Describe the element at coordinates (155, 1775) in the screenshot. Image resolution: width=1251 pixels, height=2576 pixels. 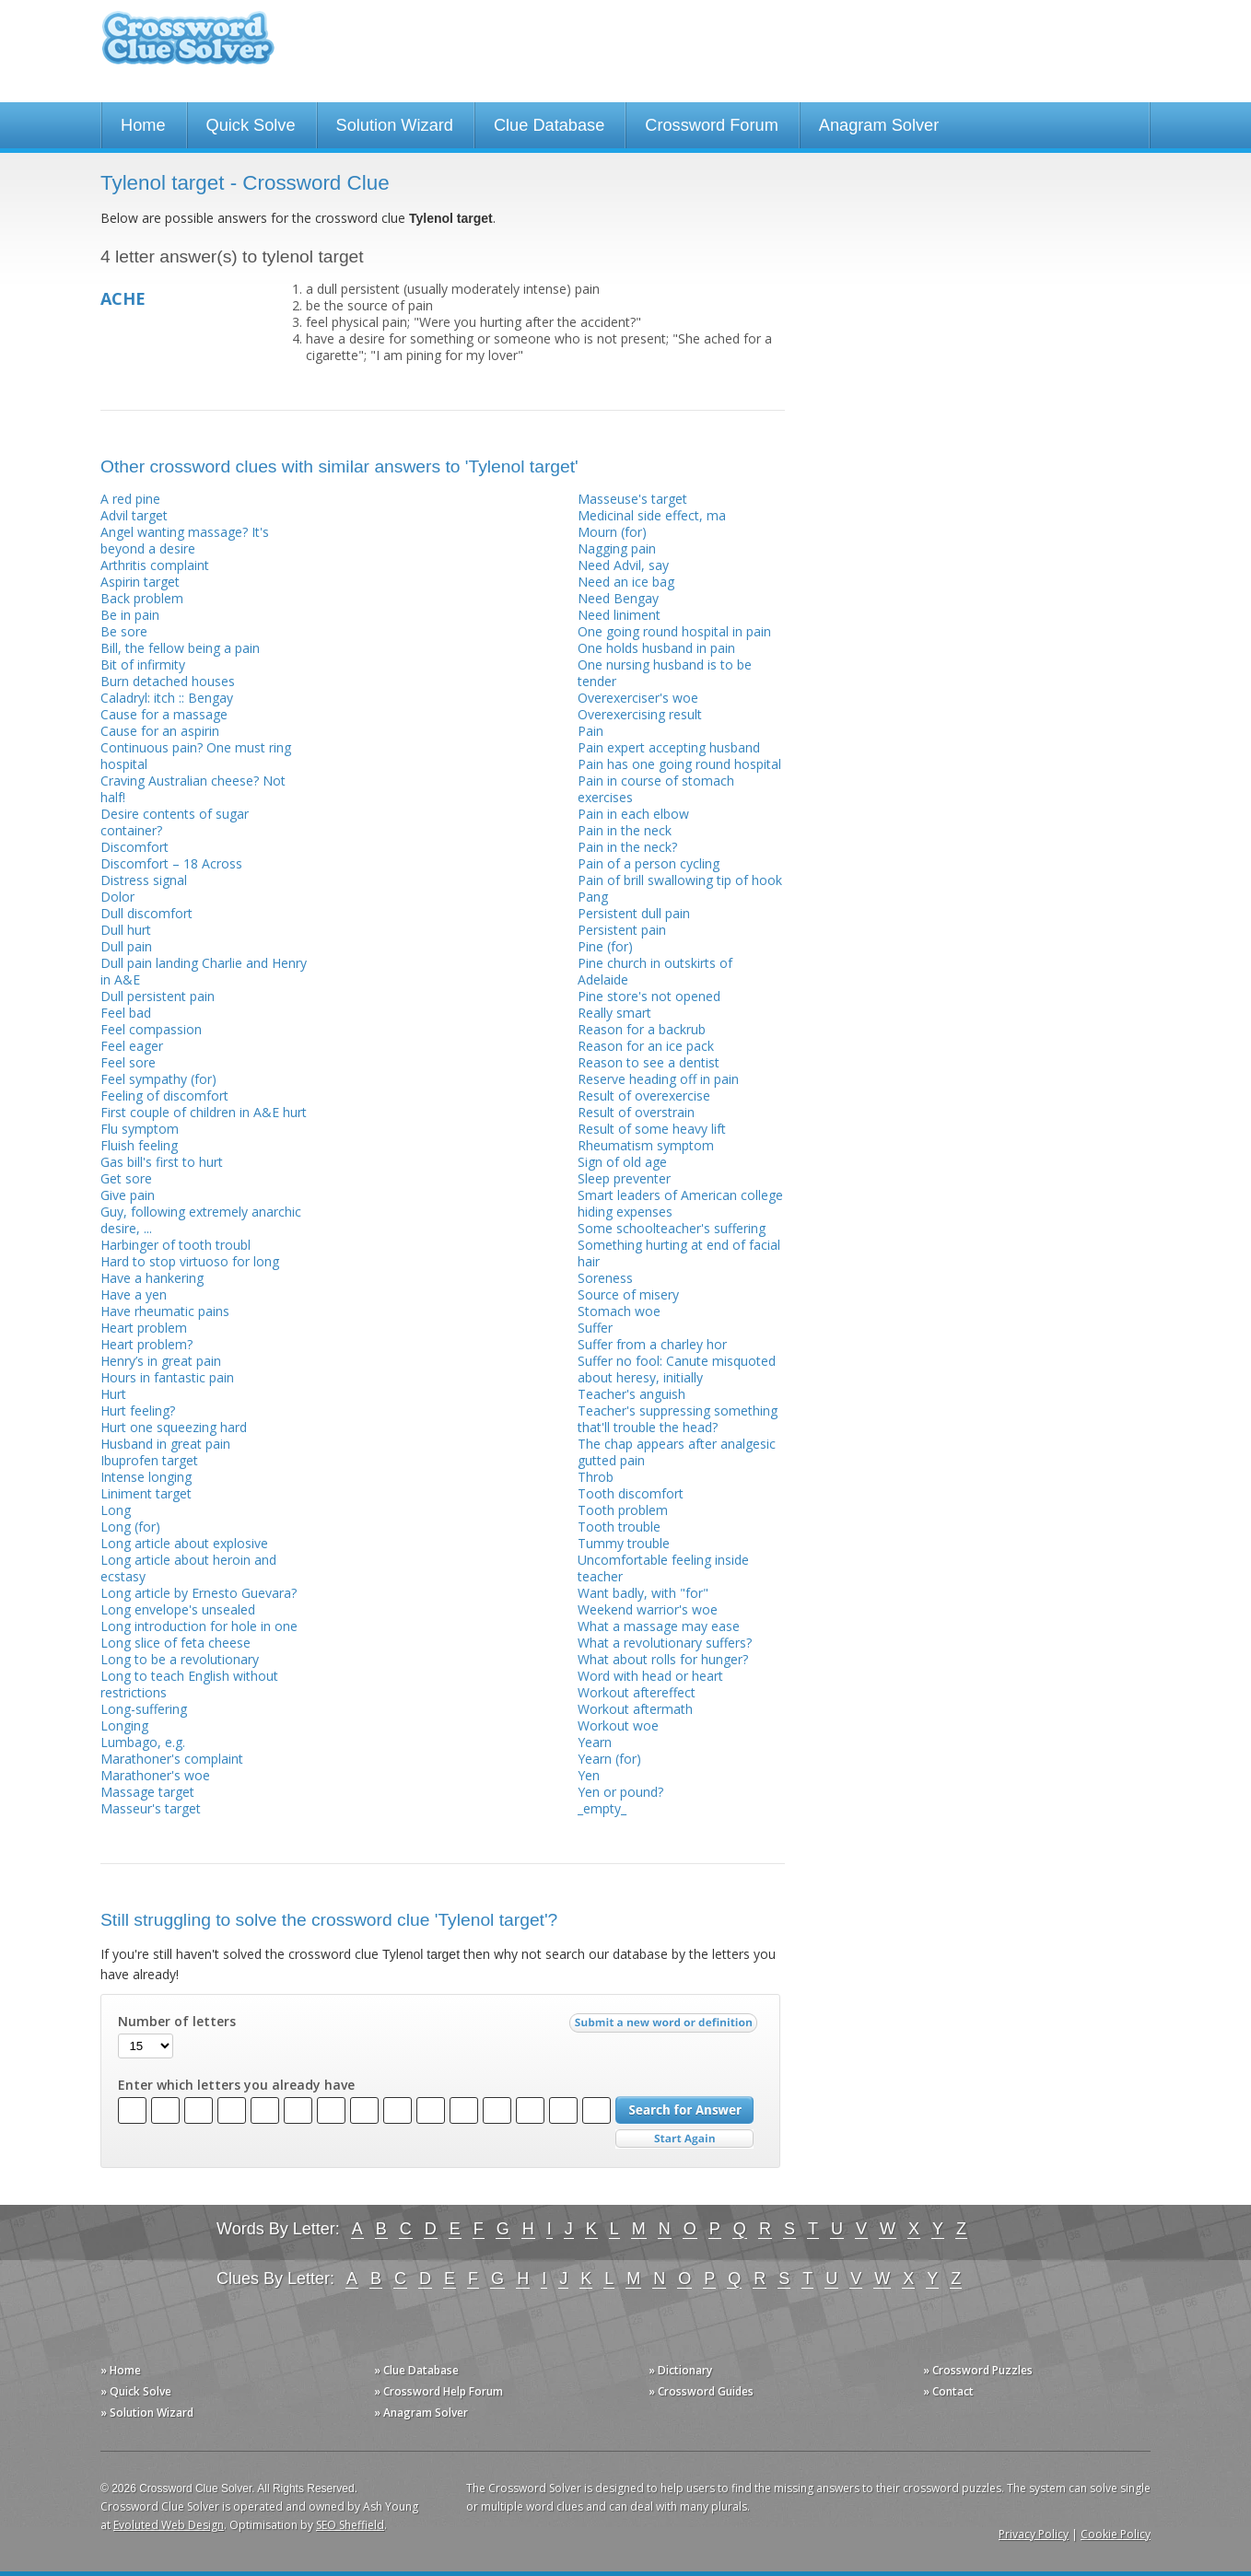
I see `Marathoner's woe` at that location.